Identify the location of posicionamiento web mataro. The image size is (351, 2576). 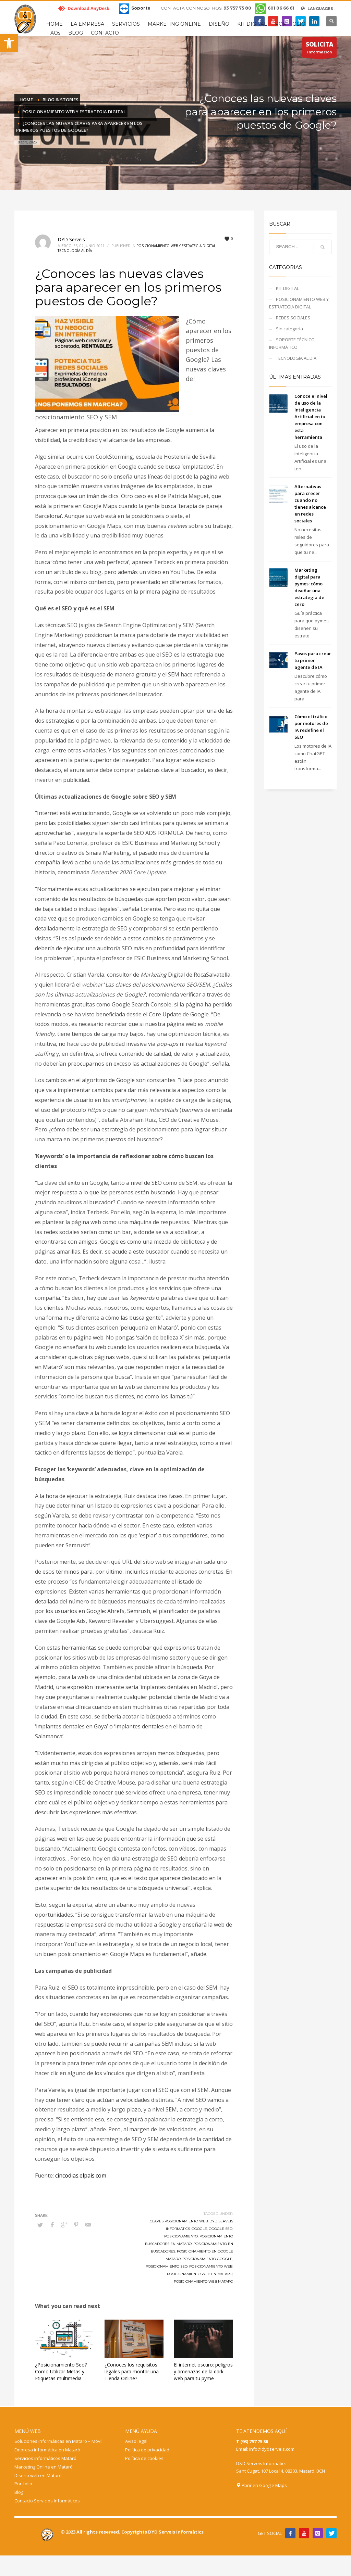
(203, 2281).